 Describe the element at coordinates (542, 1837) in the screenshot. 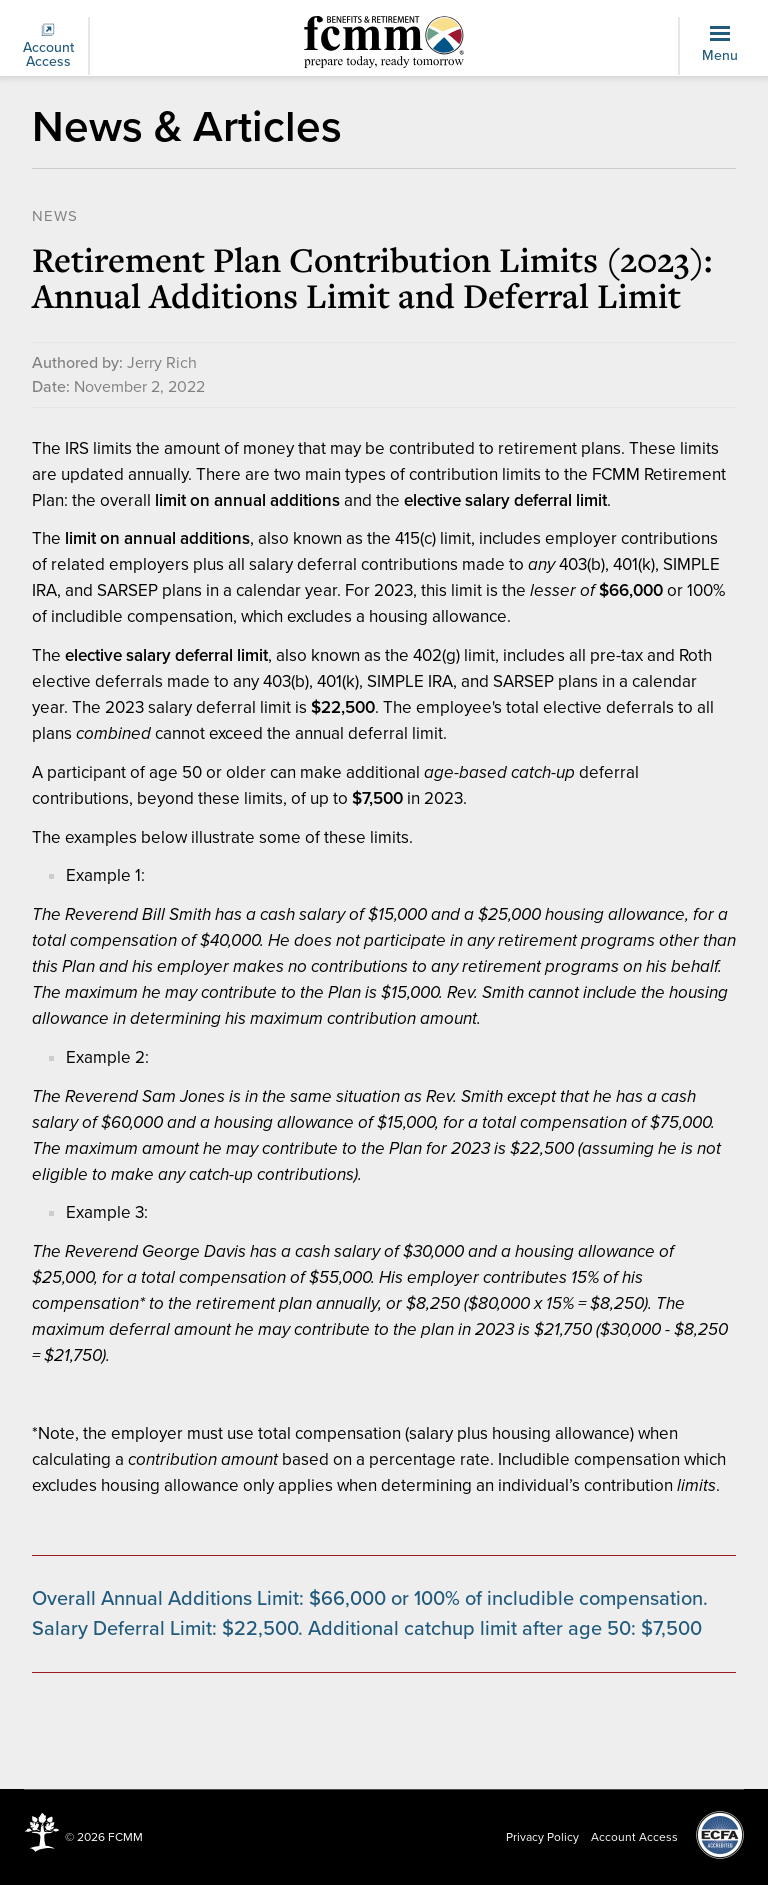

I see `Privacy Policy` at that location.